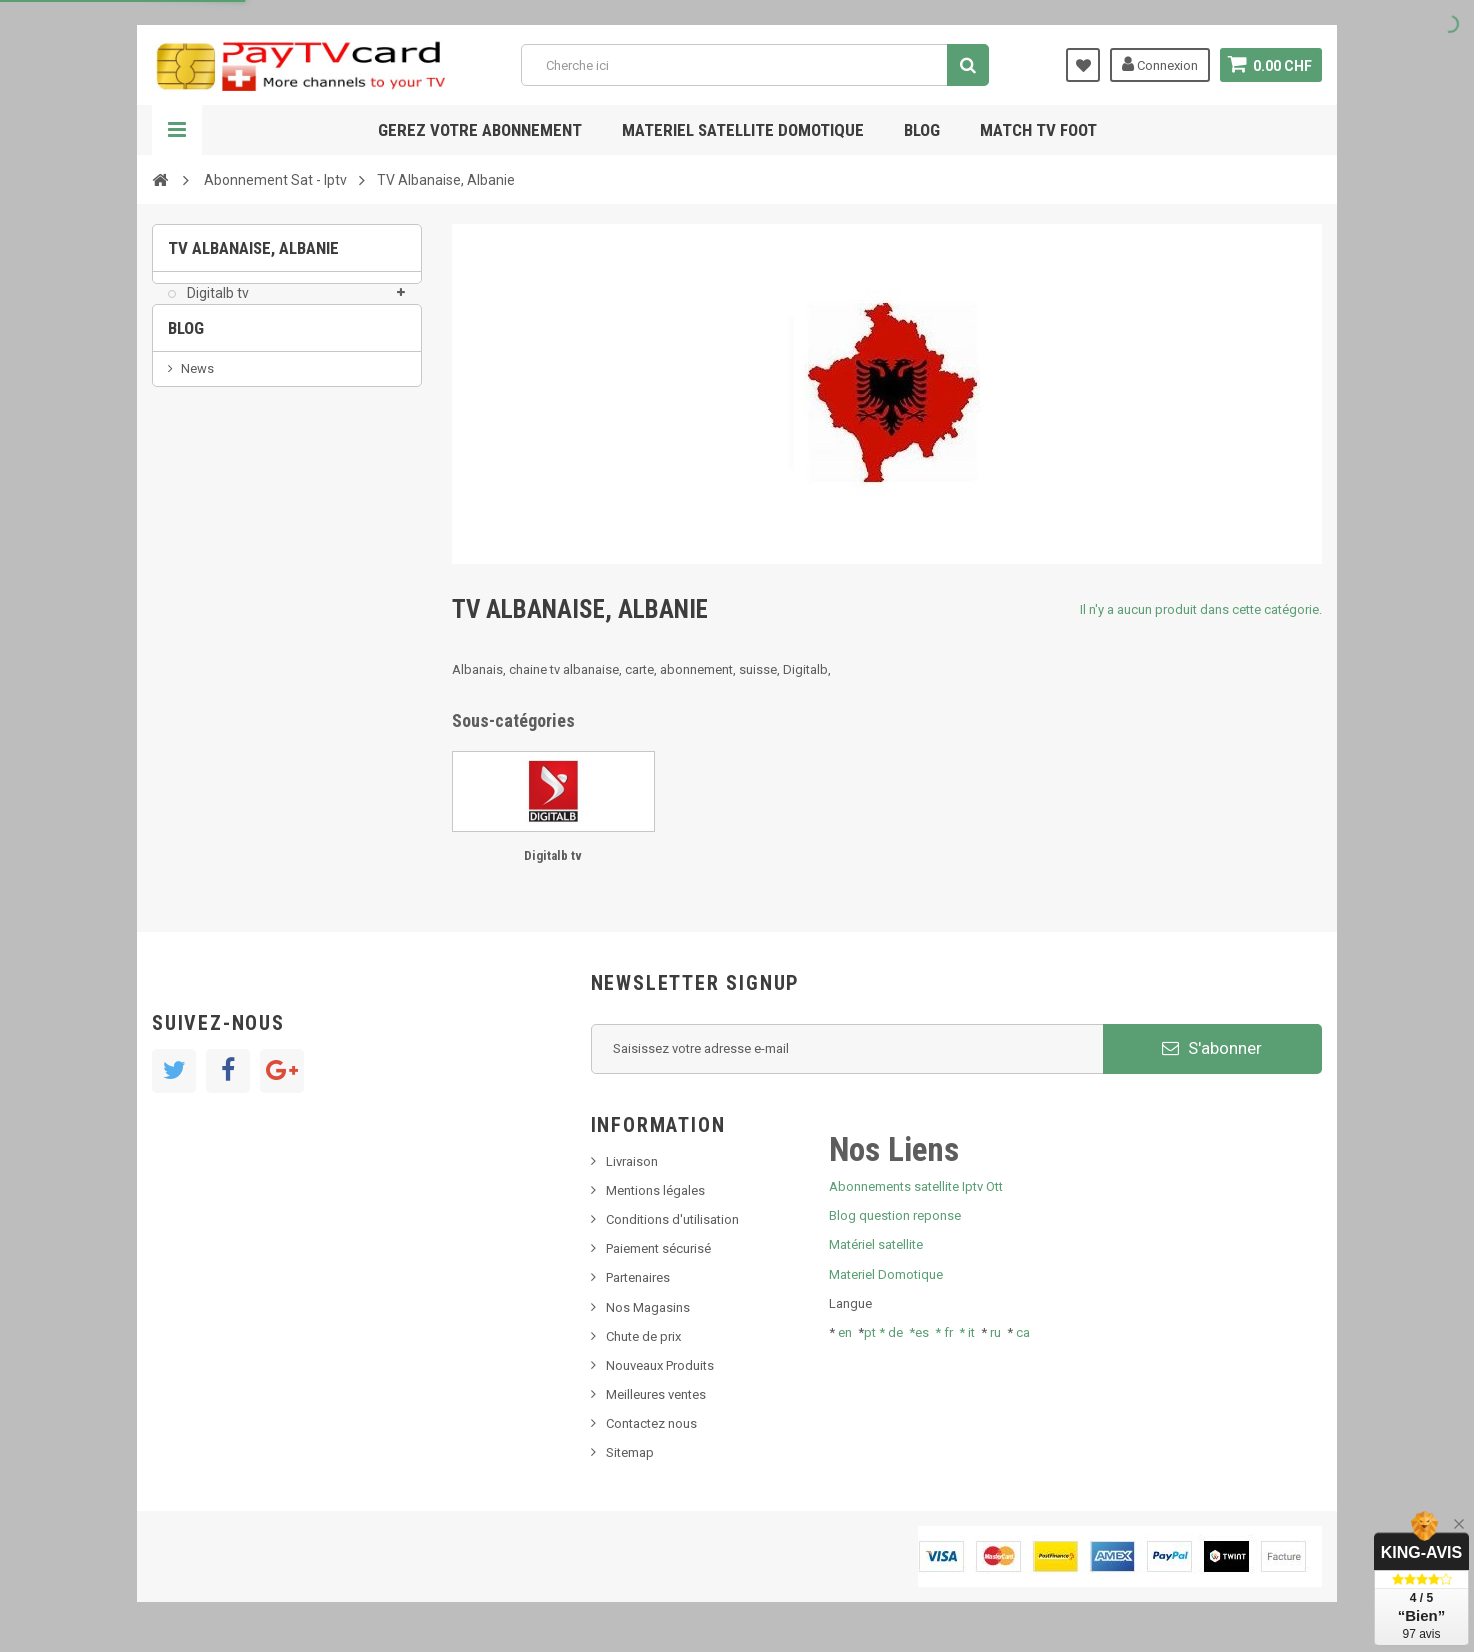  Describe the element at coordinates (229, 468) in the screenshot. I see `Nouveau produit` at that location.